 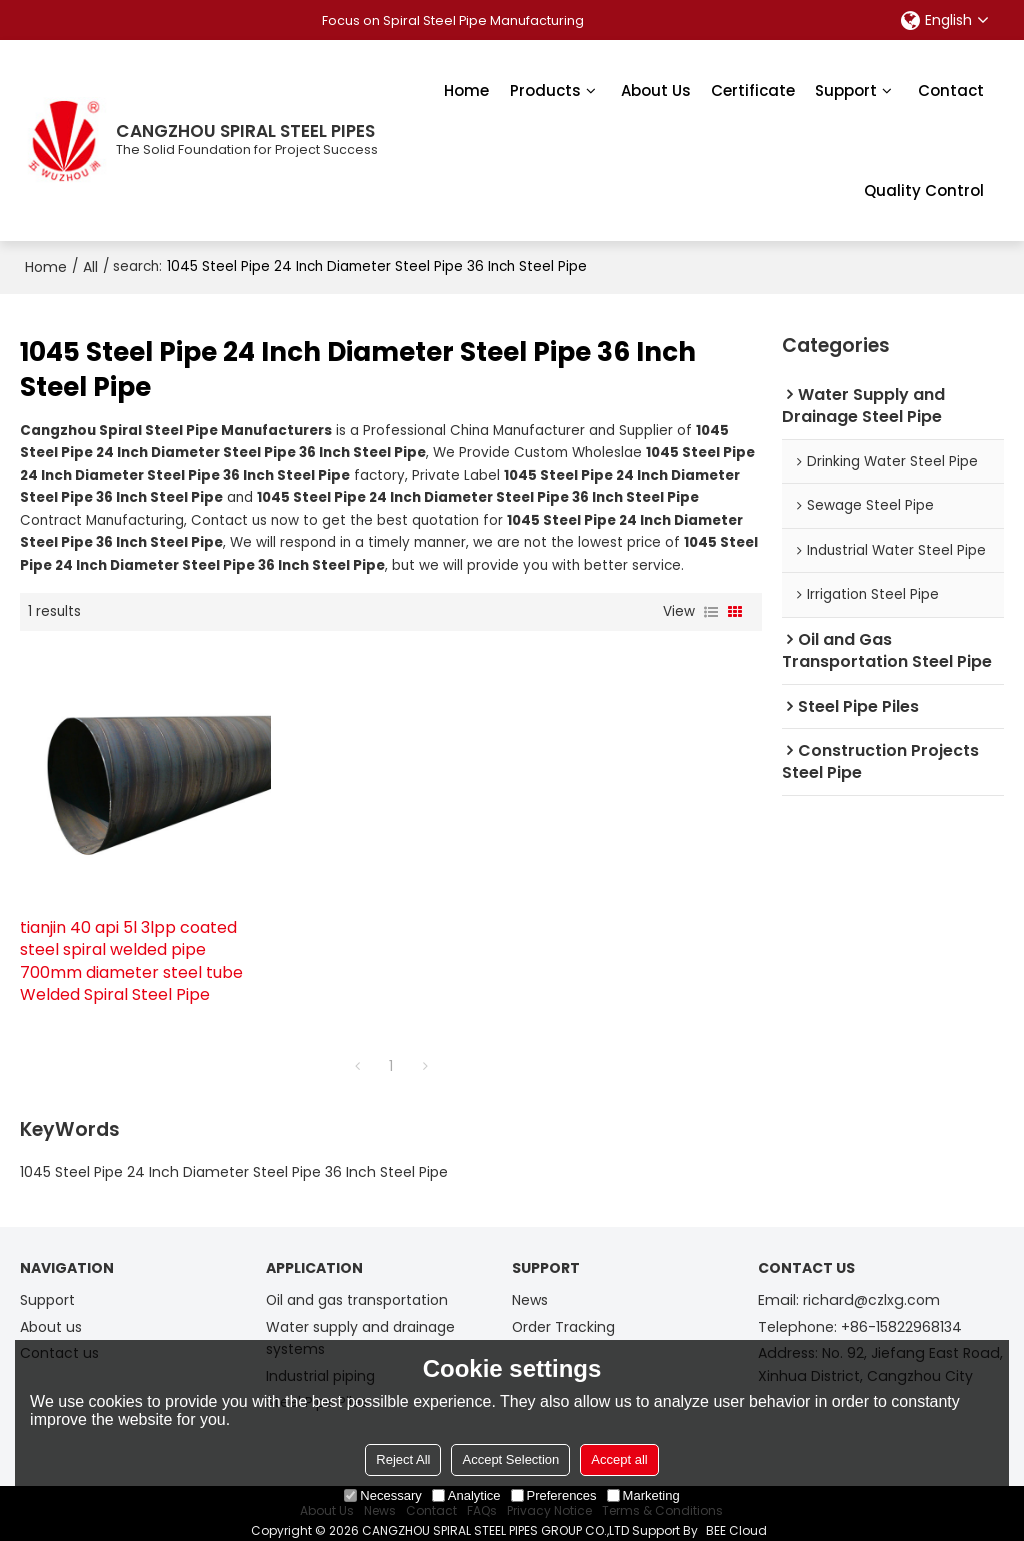 I want to click on Accept all, so click(x=619, y=1459).